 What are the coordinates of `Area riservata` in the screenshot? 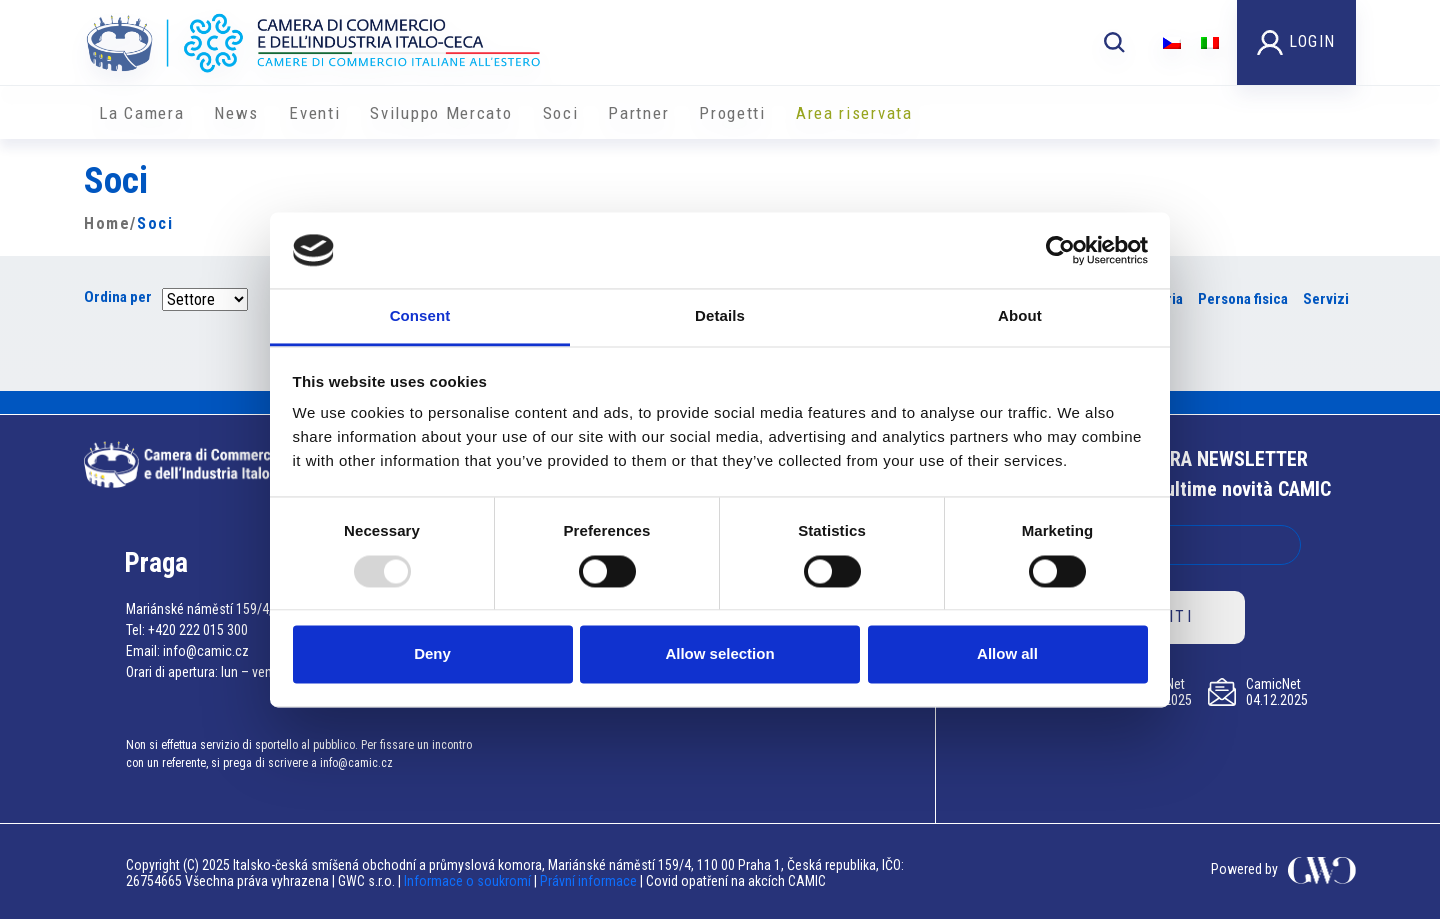 It's located at (854, 113).